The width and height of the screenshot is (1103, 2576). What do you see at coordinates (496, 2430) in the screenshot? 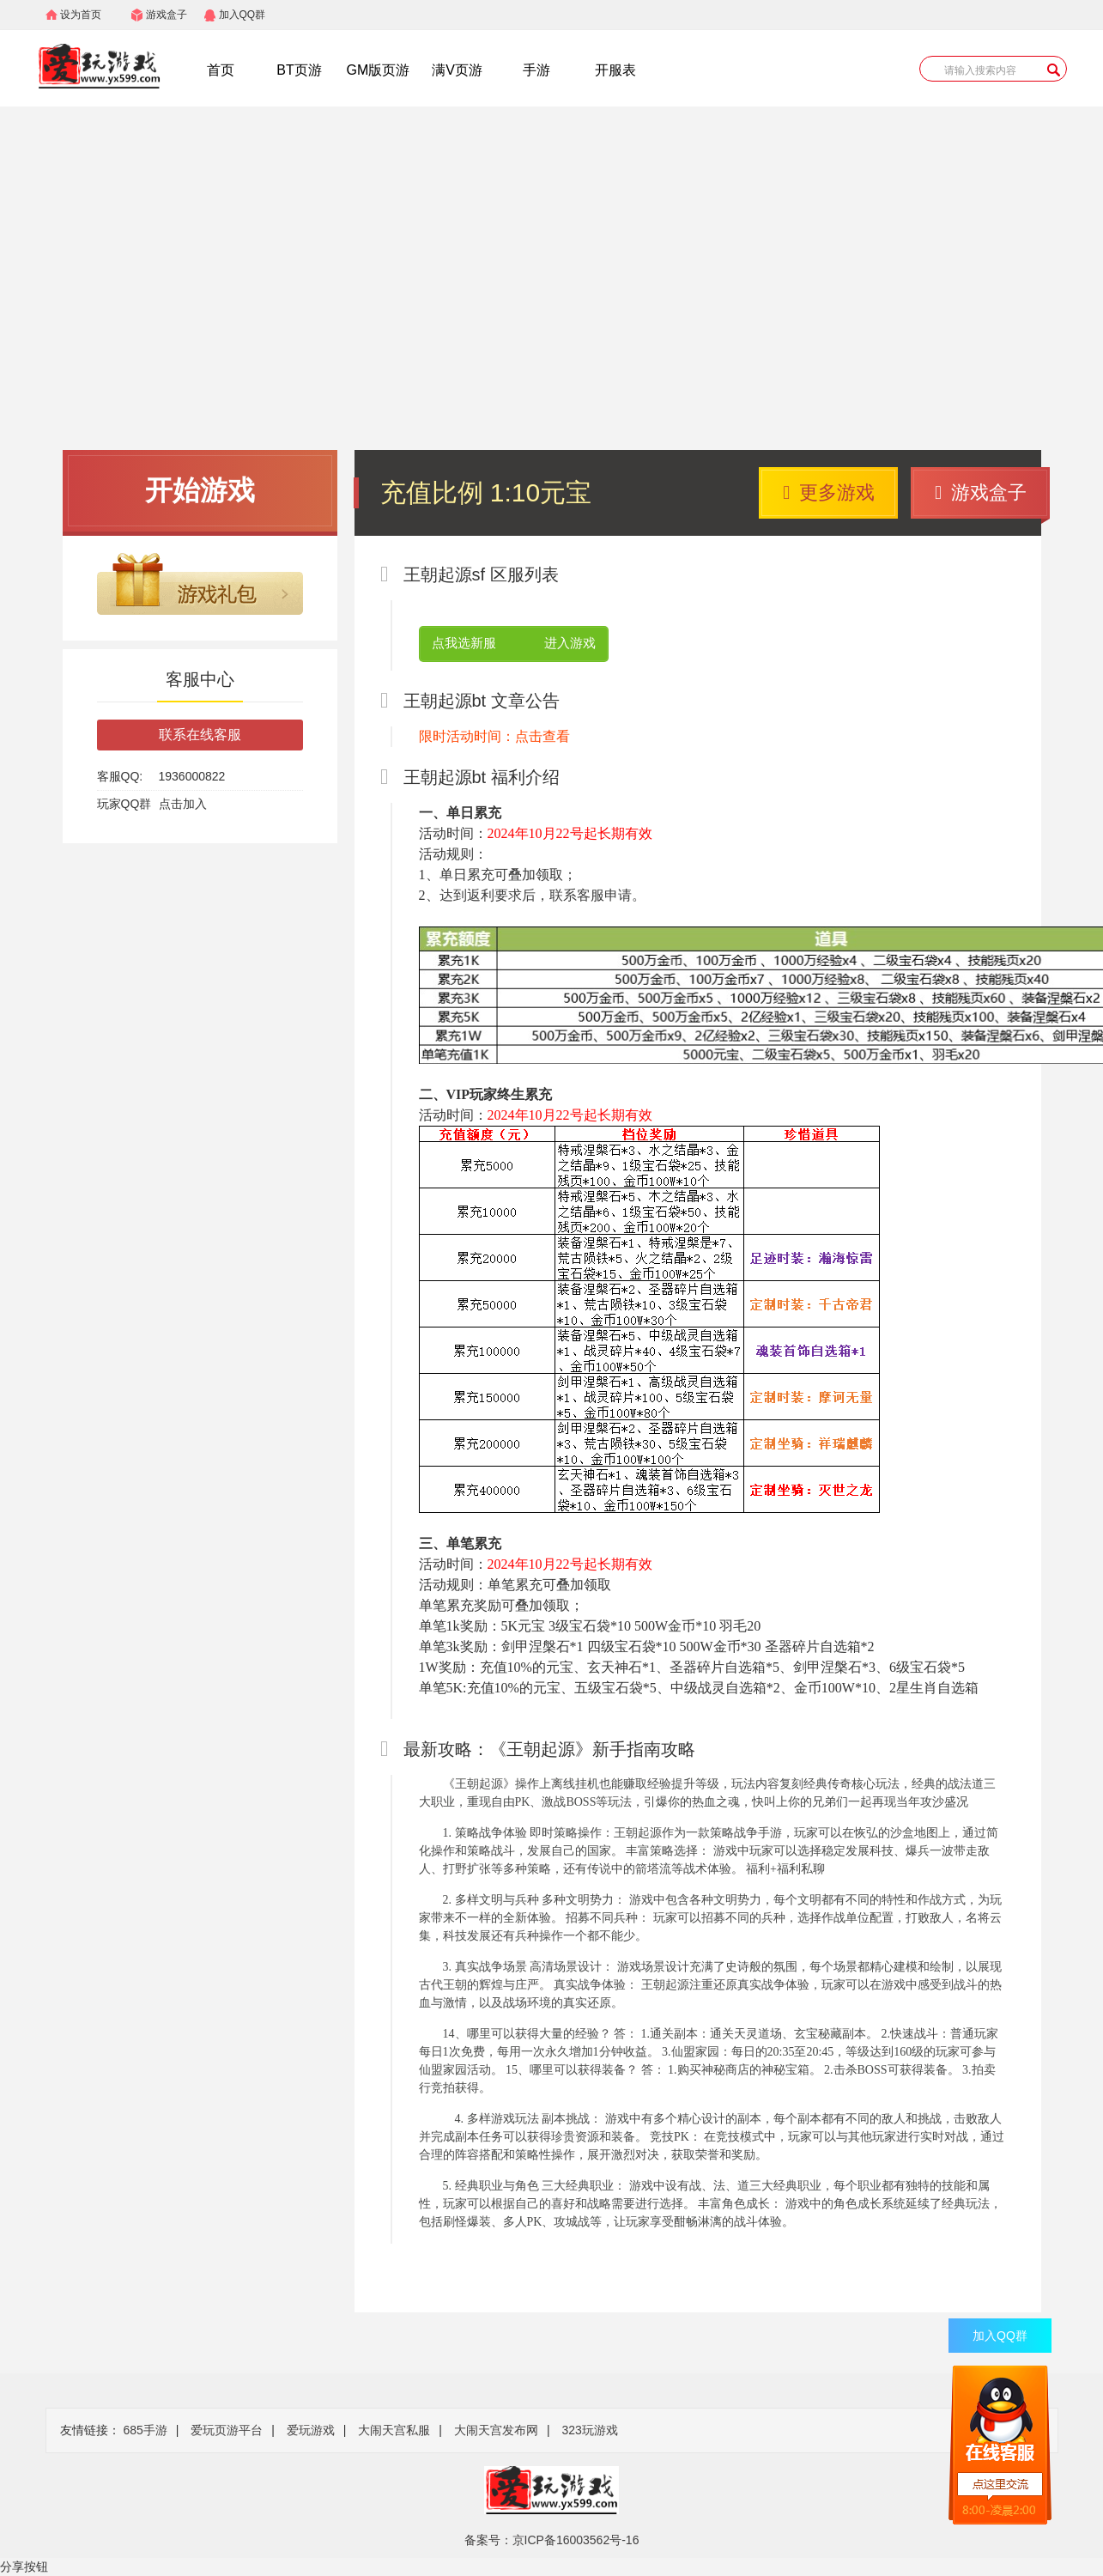
I see `大闹天宫发布网` at bounding box center [496, 2430].